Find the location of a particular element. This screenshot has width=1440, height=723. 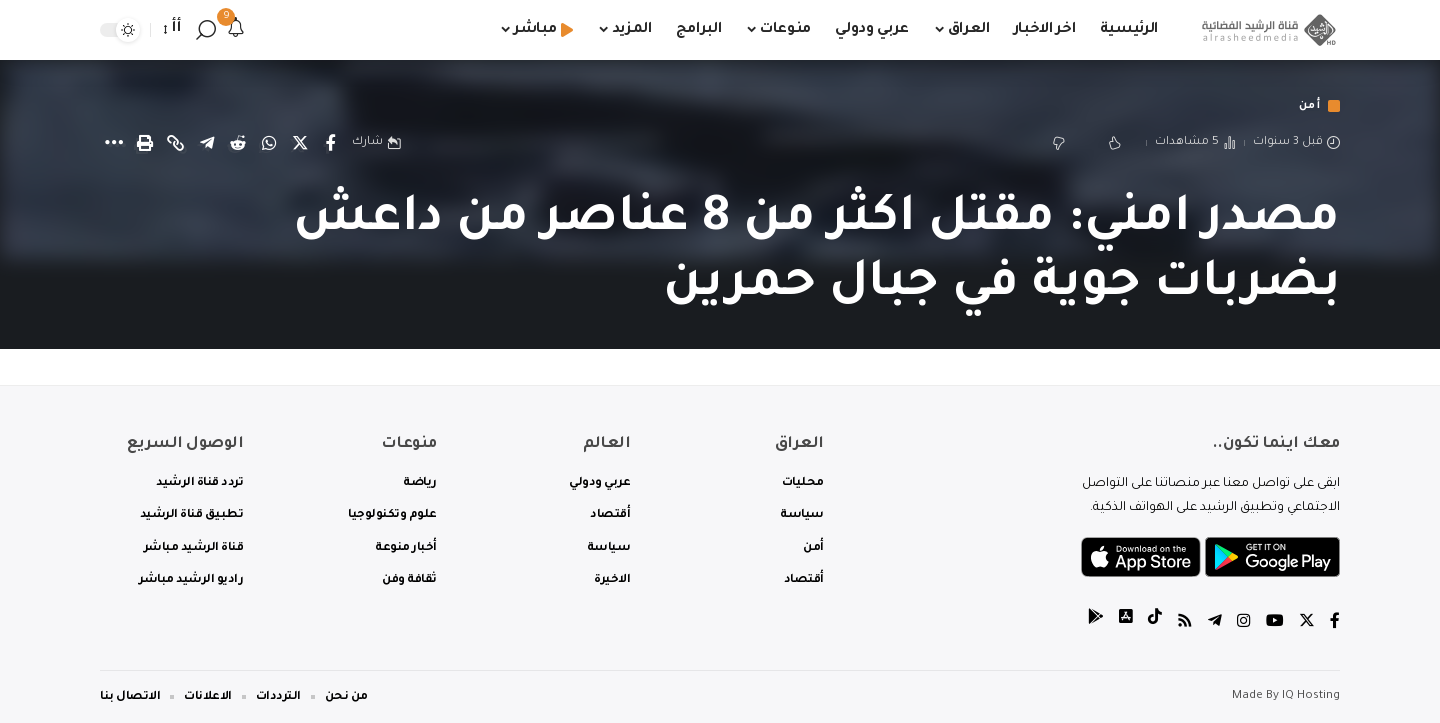

[search] is located at coordinates (206, 30).